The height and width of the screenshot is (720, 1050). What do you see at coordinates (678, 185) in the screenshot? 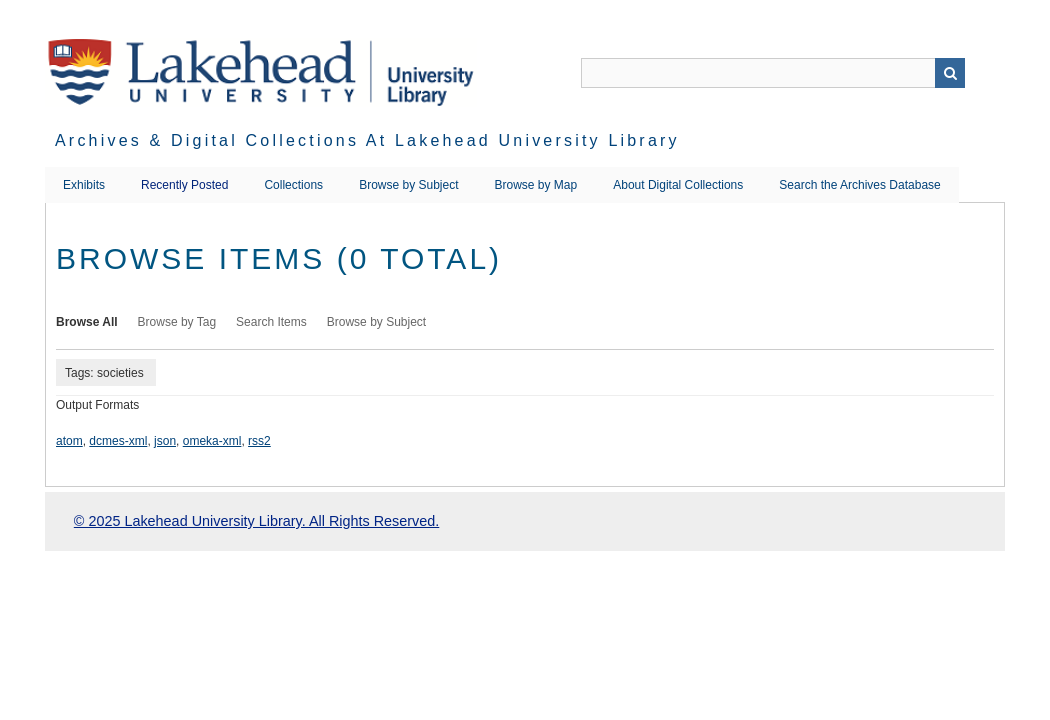
I see `About Digital Collections` at bounding box center [678, 185].